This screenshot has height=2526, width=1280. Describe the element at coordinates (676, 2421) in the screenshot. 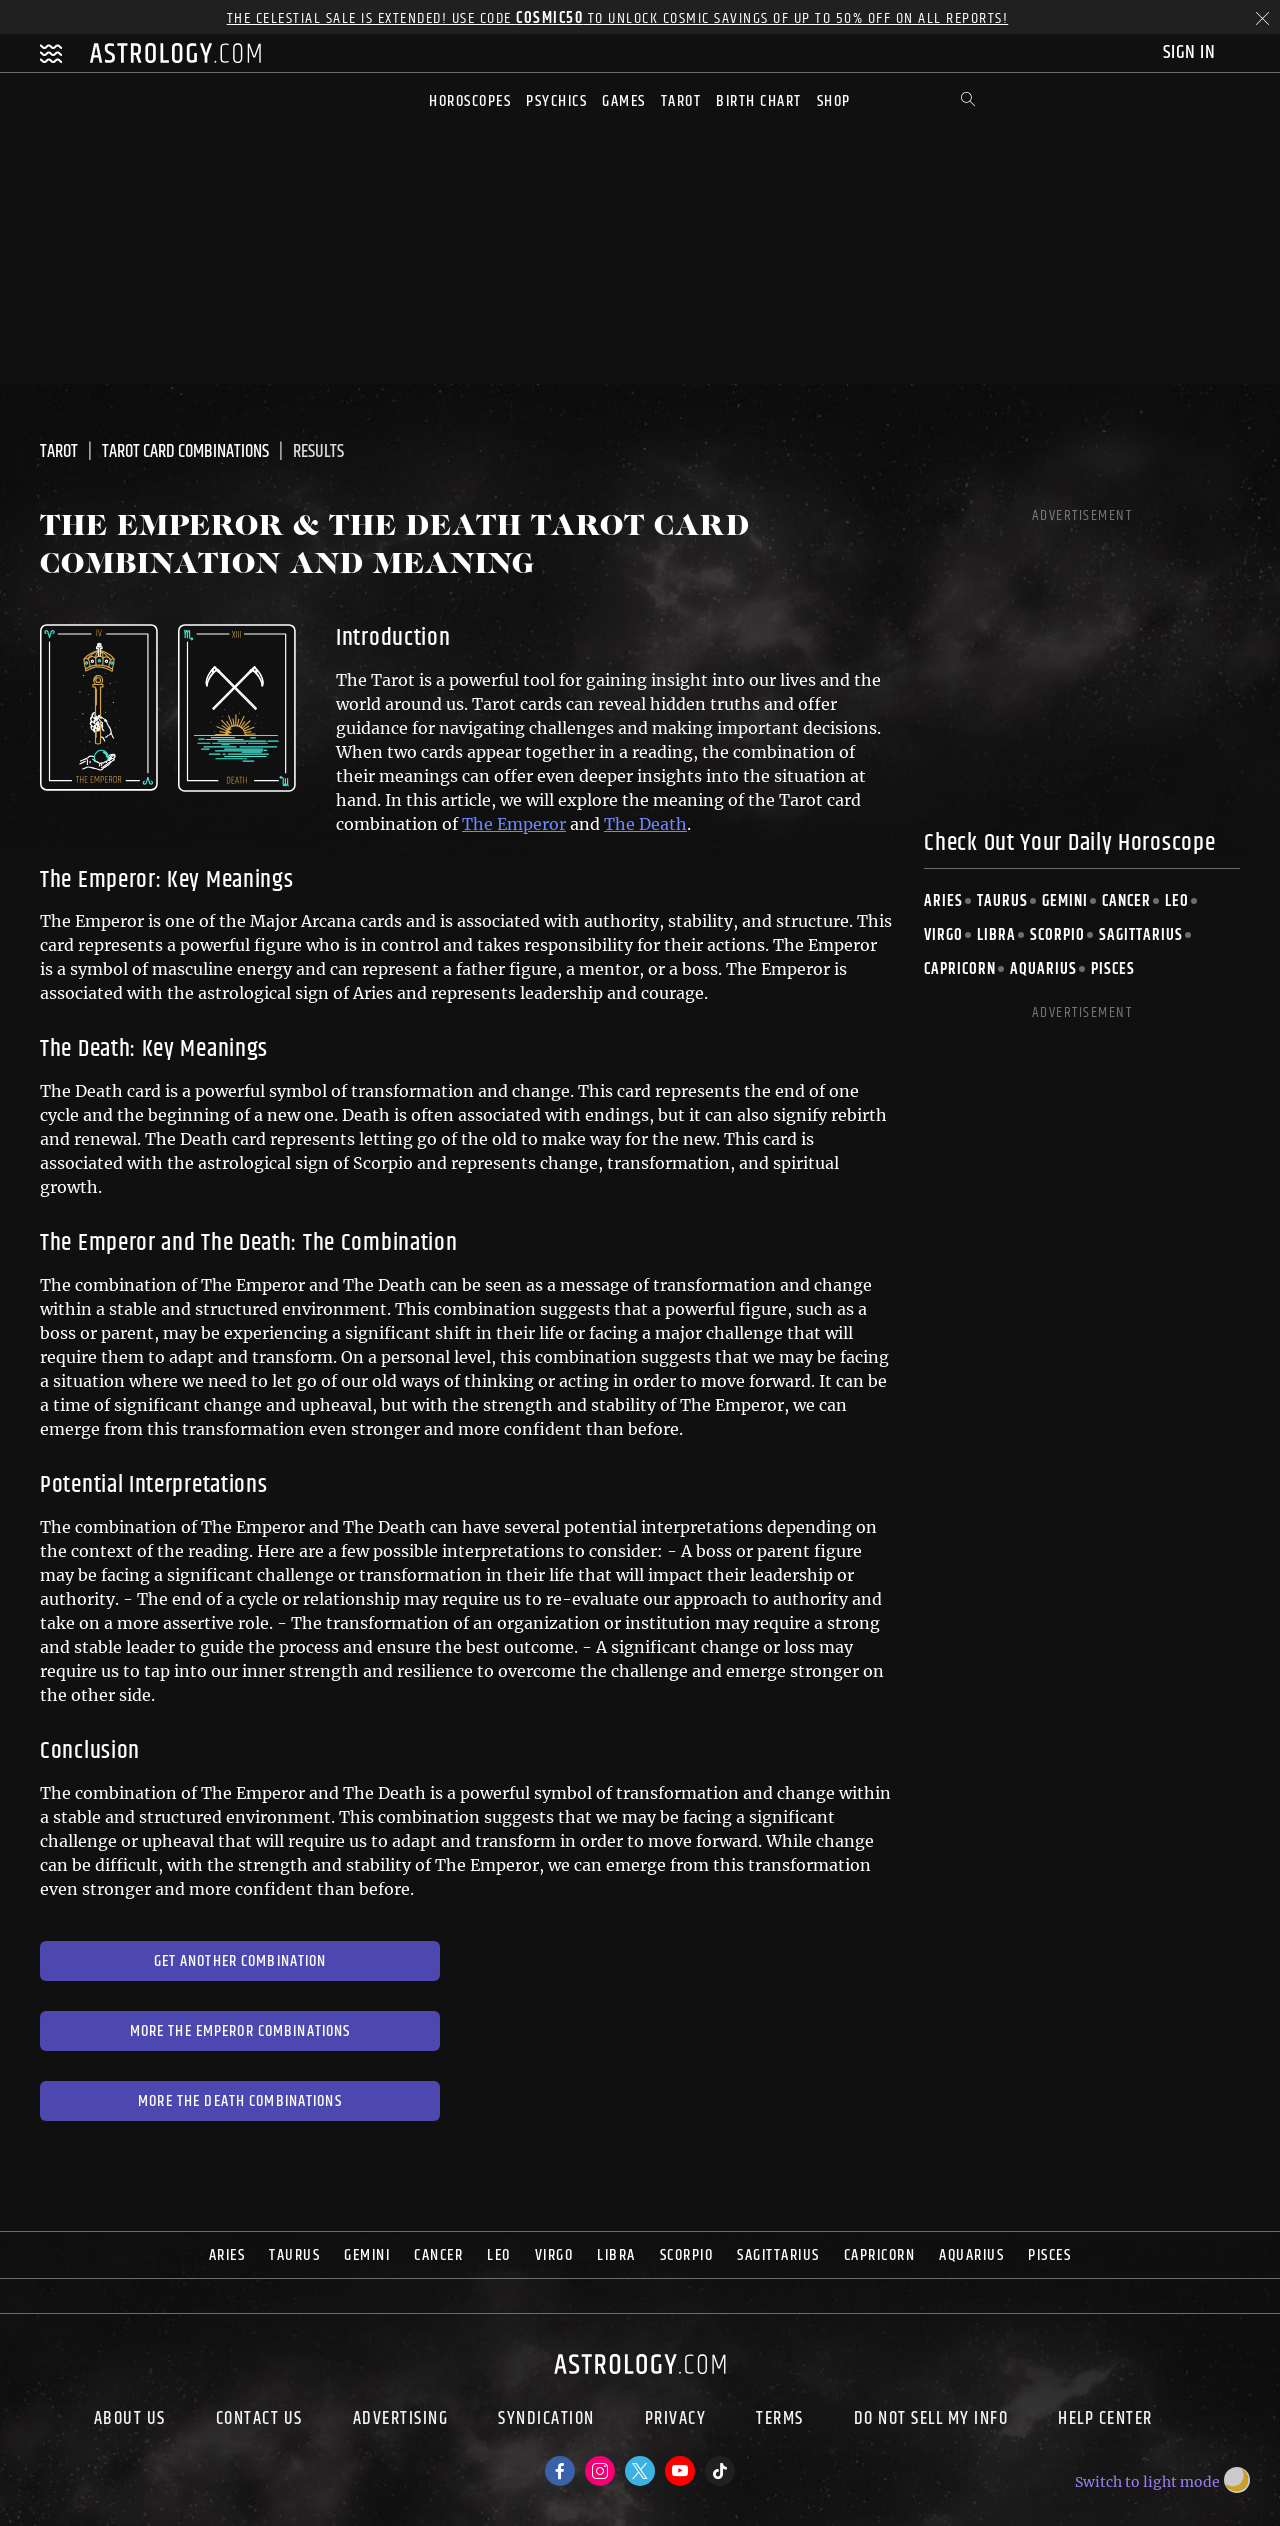

I see `Privacy` at that location.